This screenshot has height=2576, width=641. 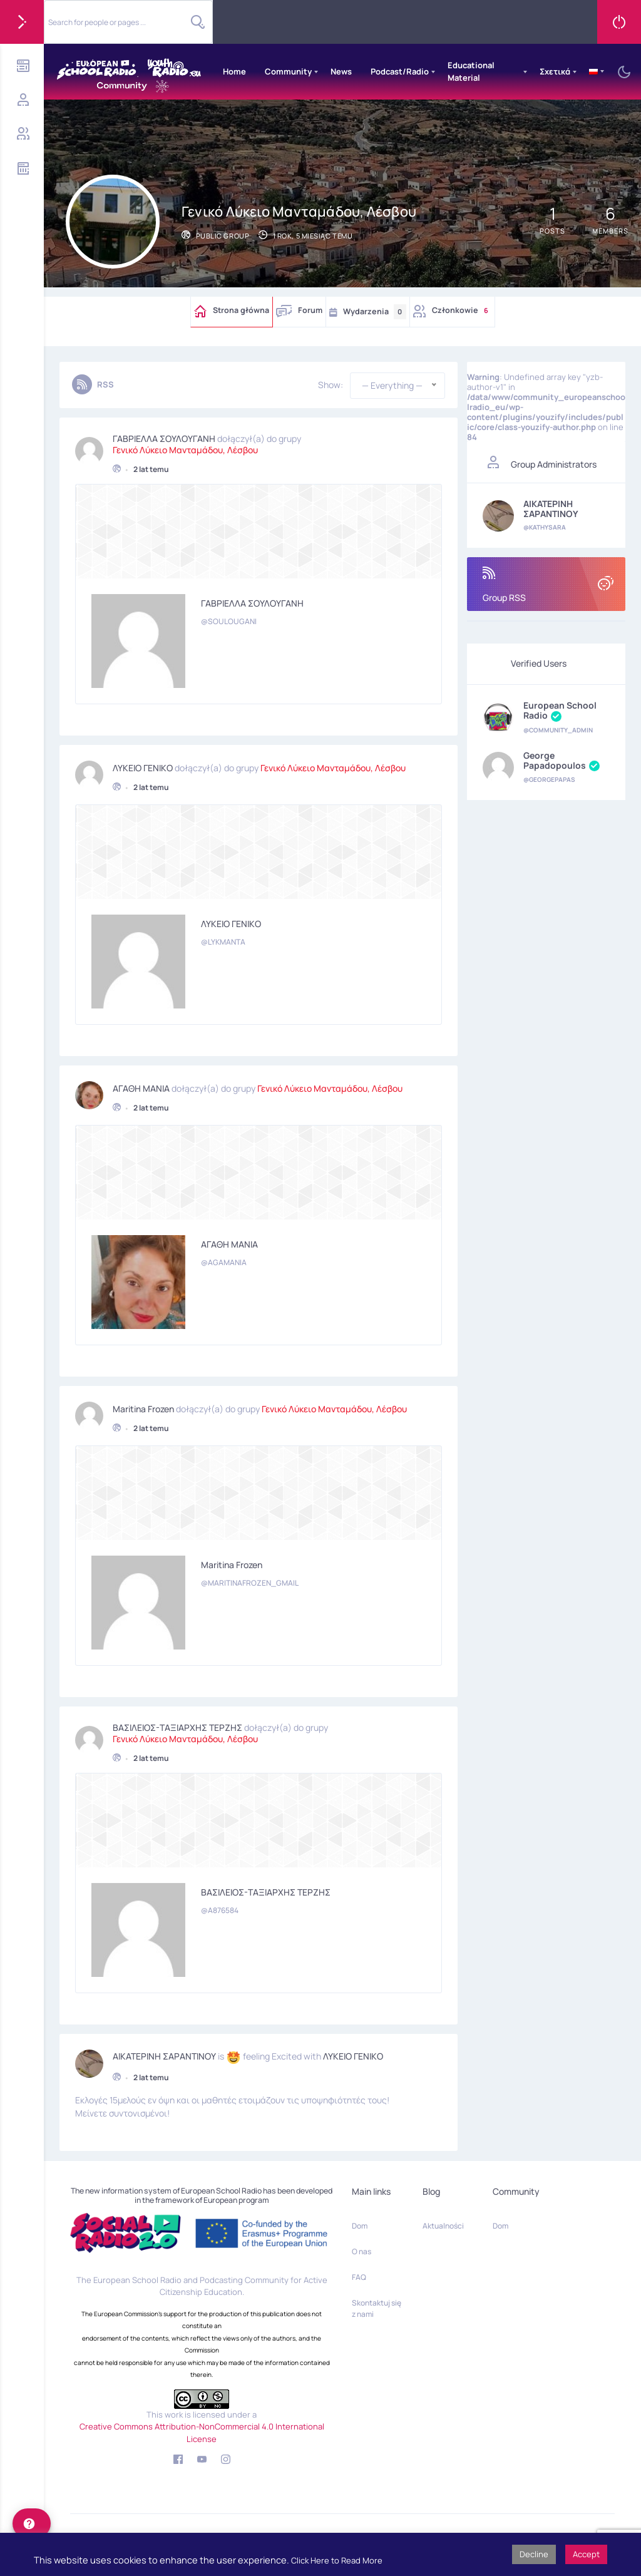 What do you see at coordinates (586, 2554) in the screenshot?
I see `Accept [button]` at bounding box center [586, 2554].